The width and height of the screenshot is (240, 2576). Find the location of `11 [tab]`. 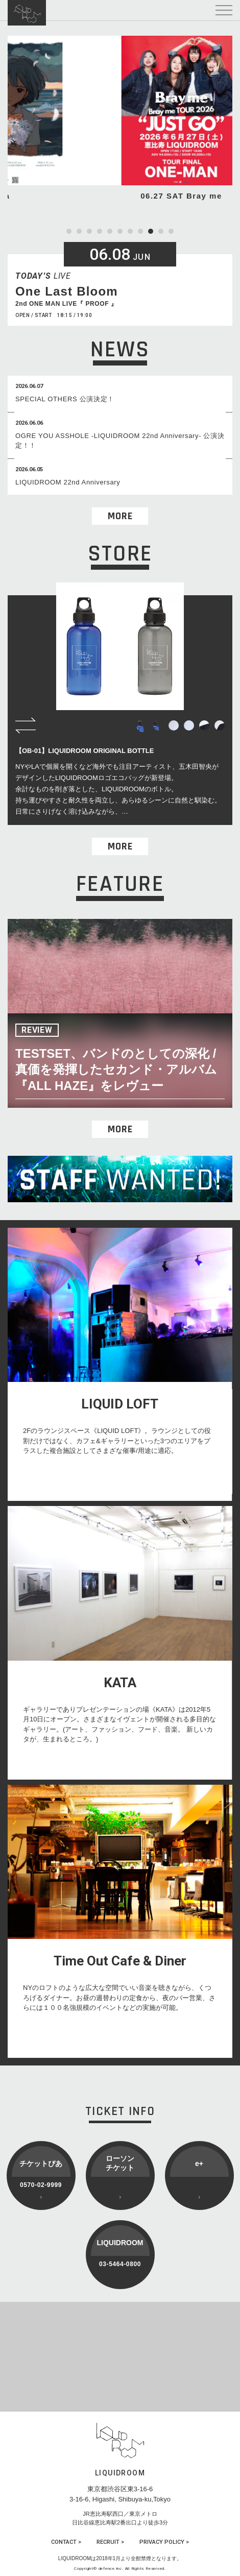

11 [tab] is located at coordinates (171, 231).